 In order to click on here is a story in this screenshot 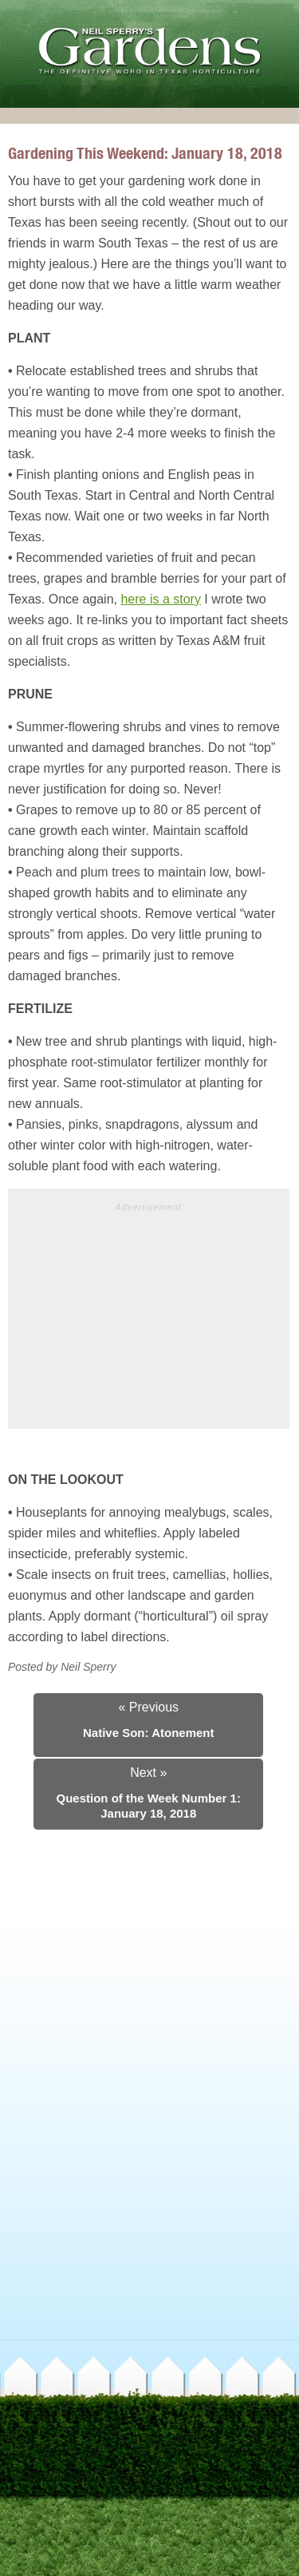, I will do `click(160, 599)`.